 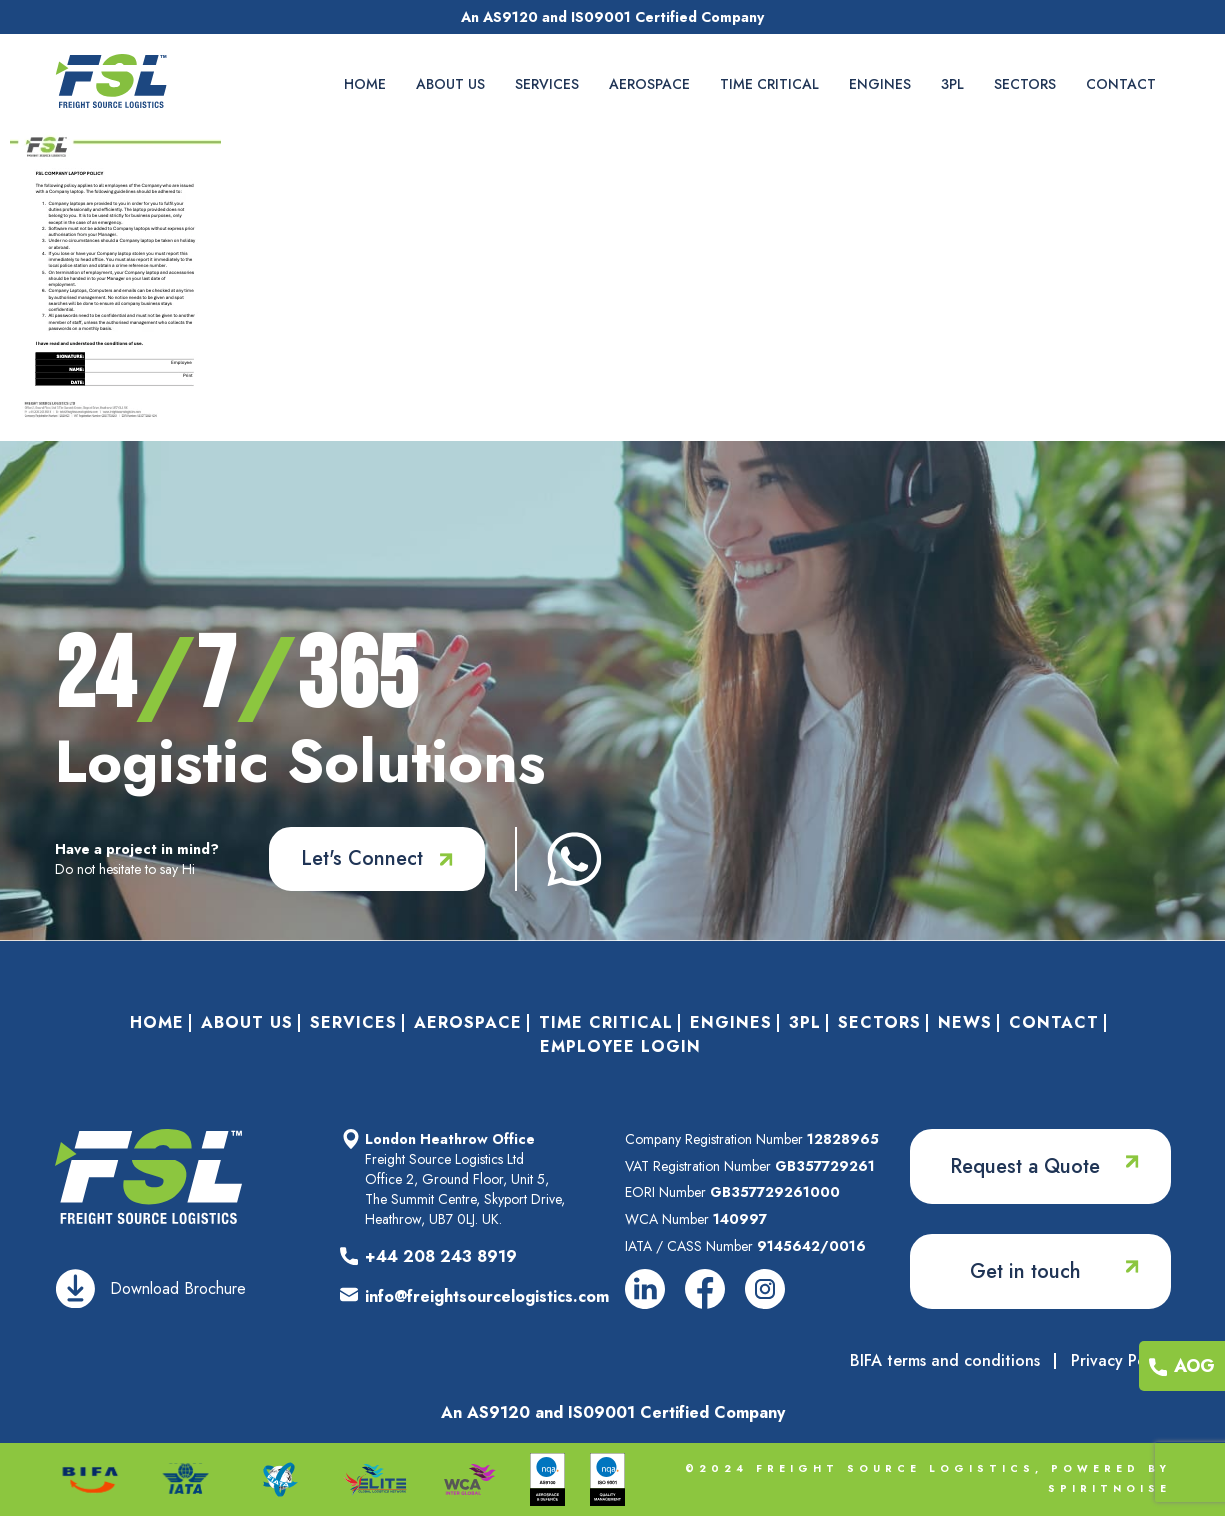 I want to click on Employee Login, so click(x=620, y=1046).